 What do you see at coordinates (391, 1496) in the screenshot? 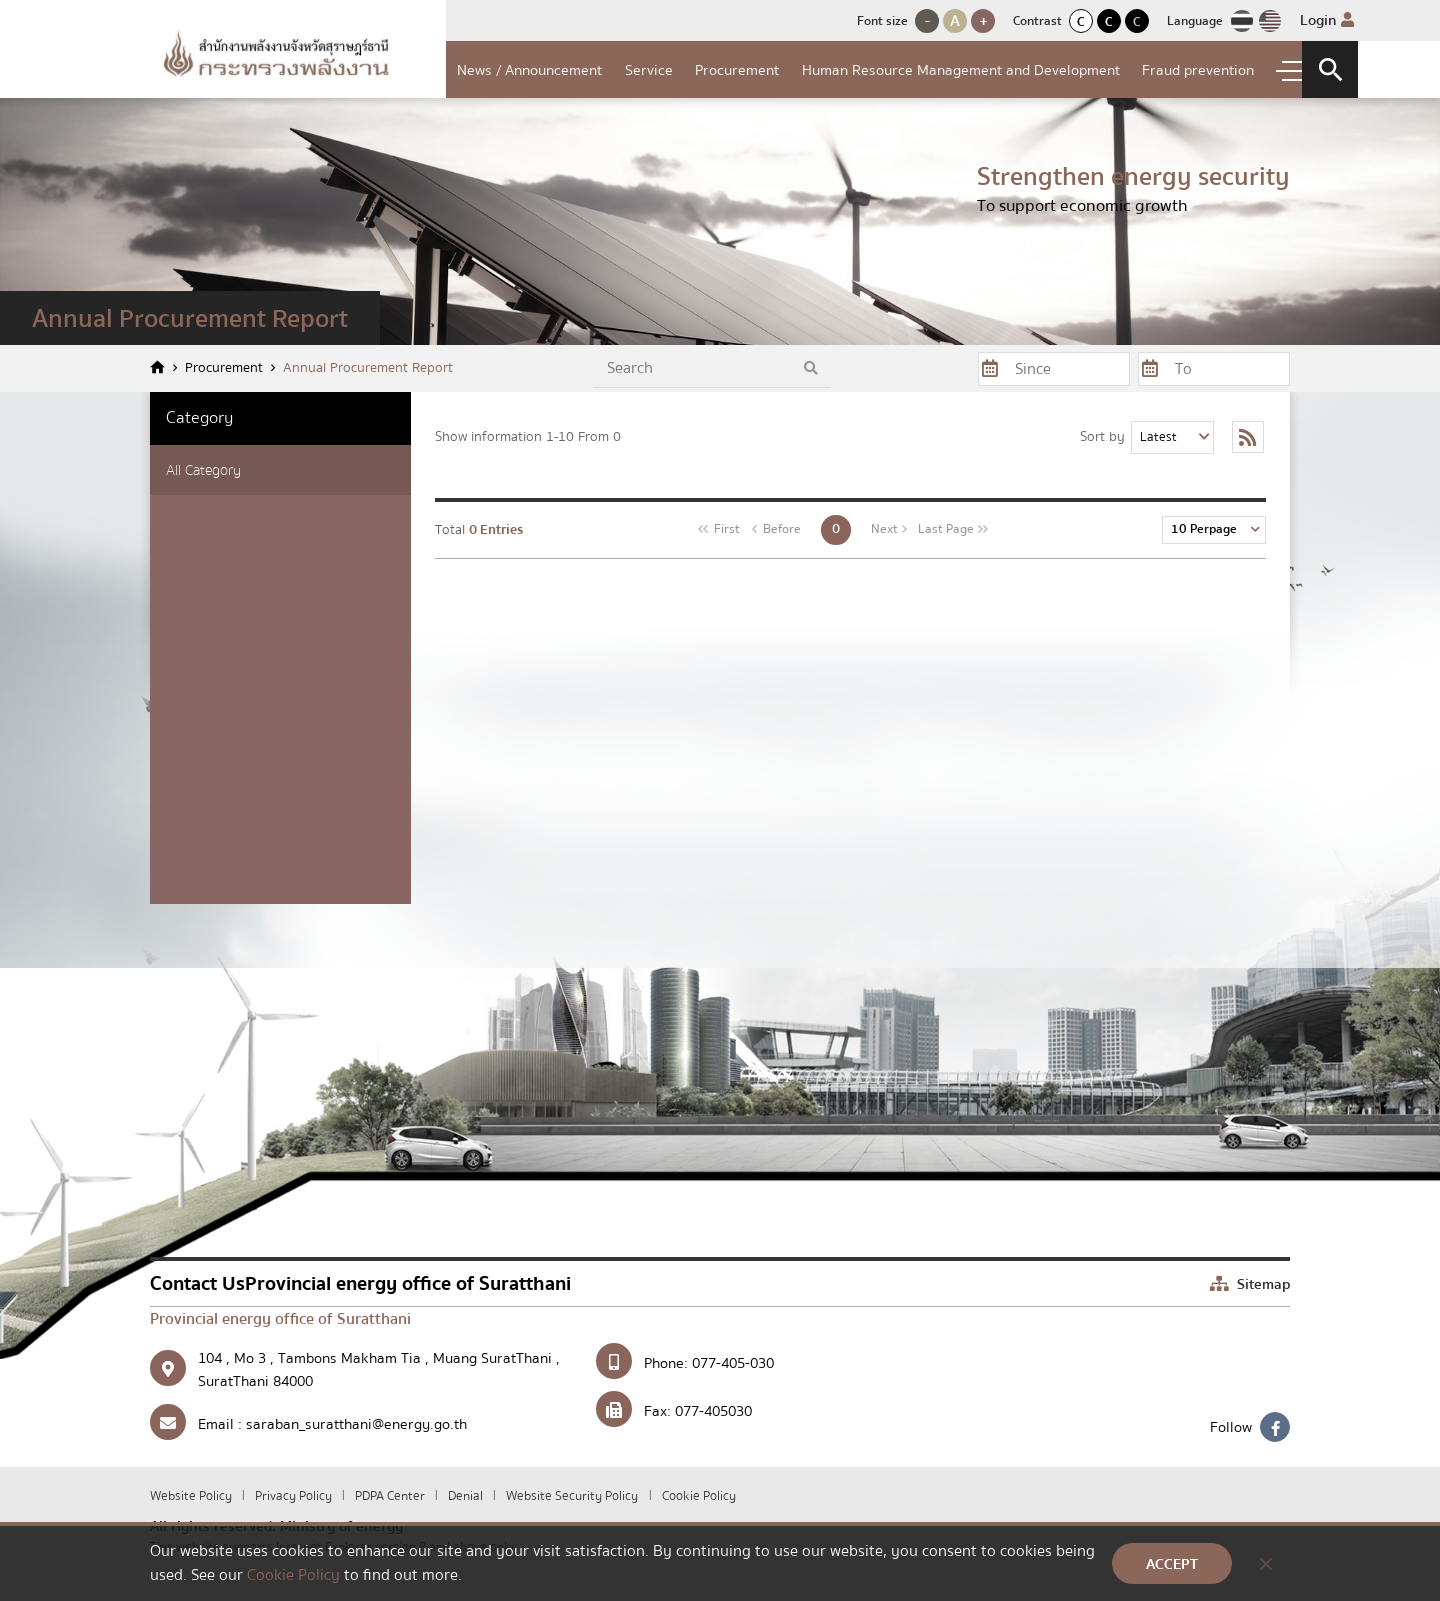
I see `PDPA Center` at bounding box center [391, 1496].